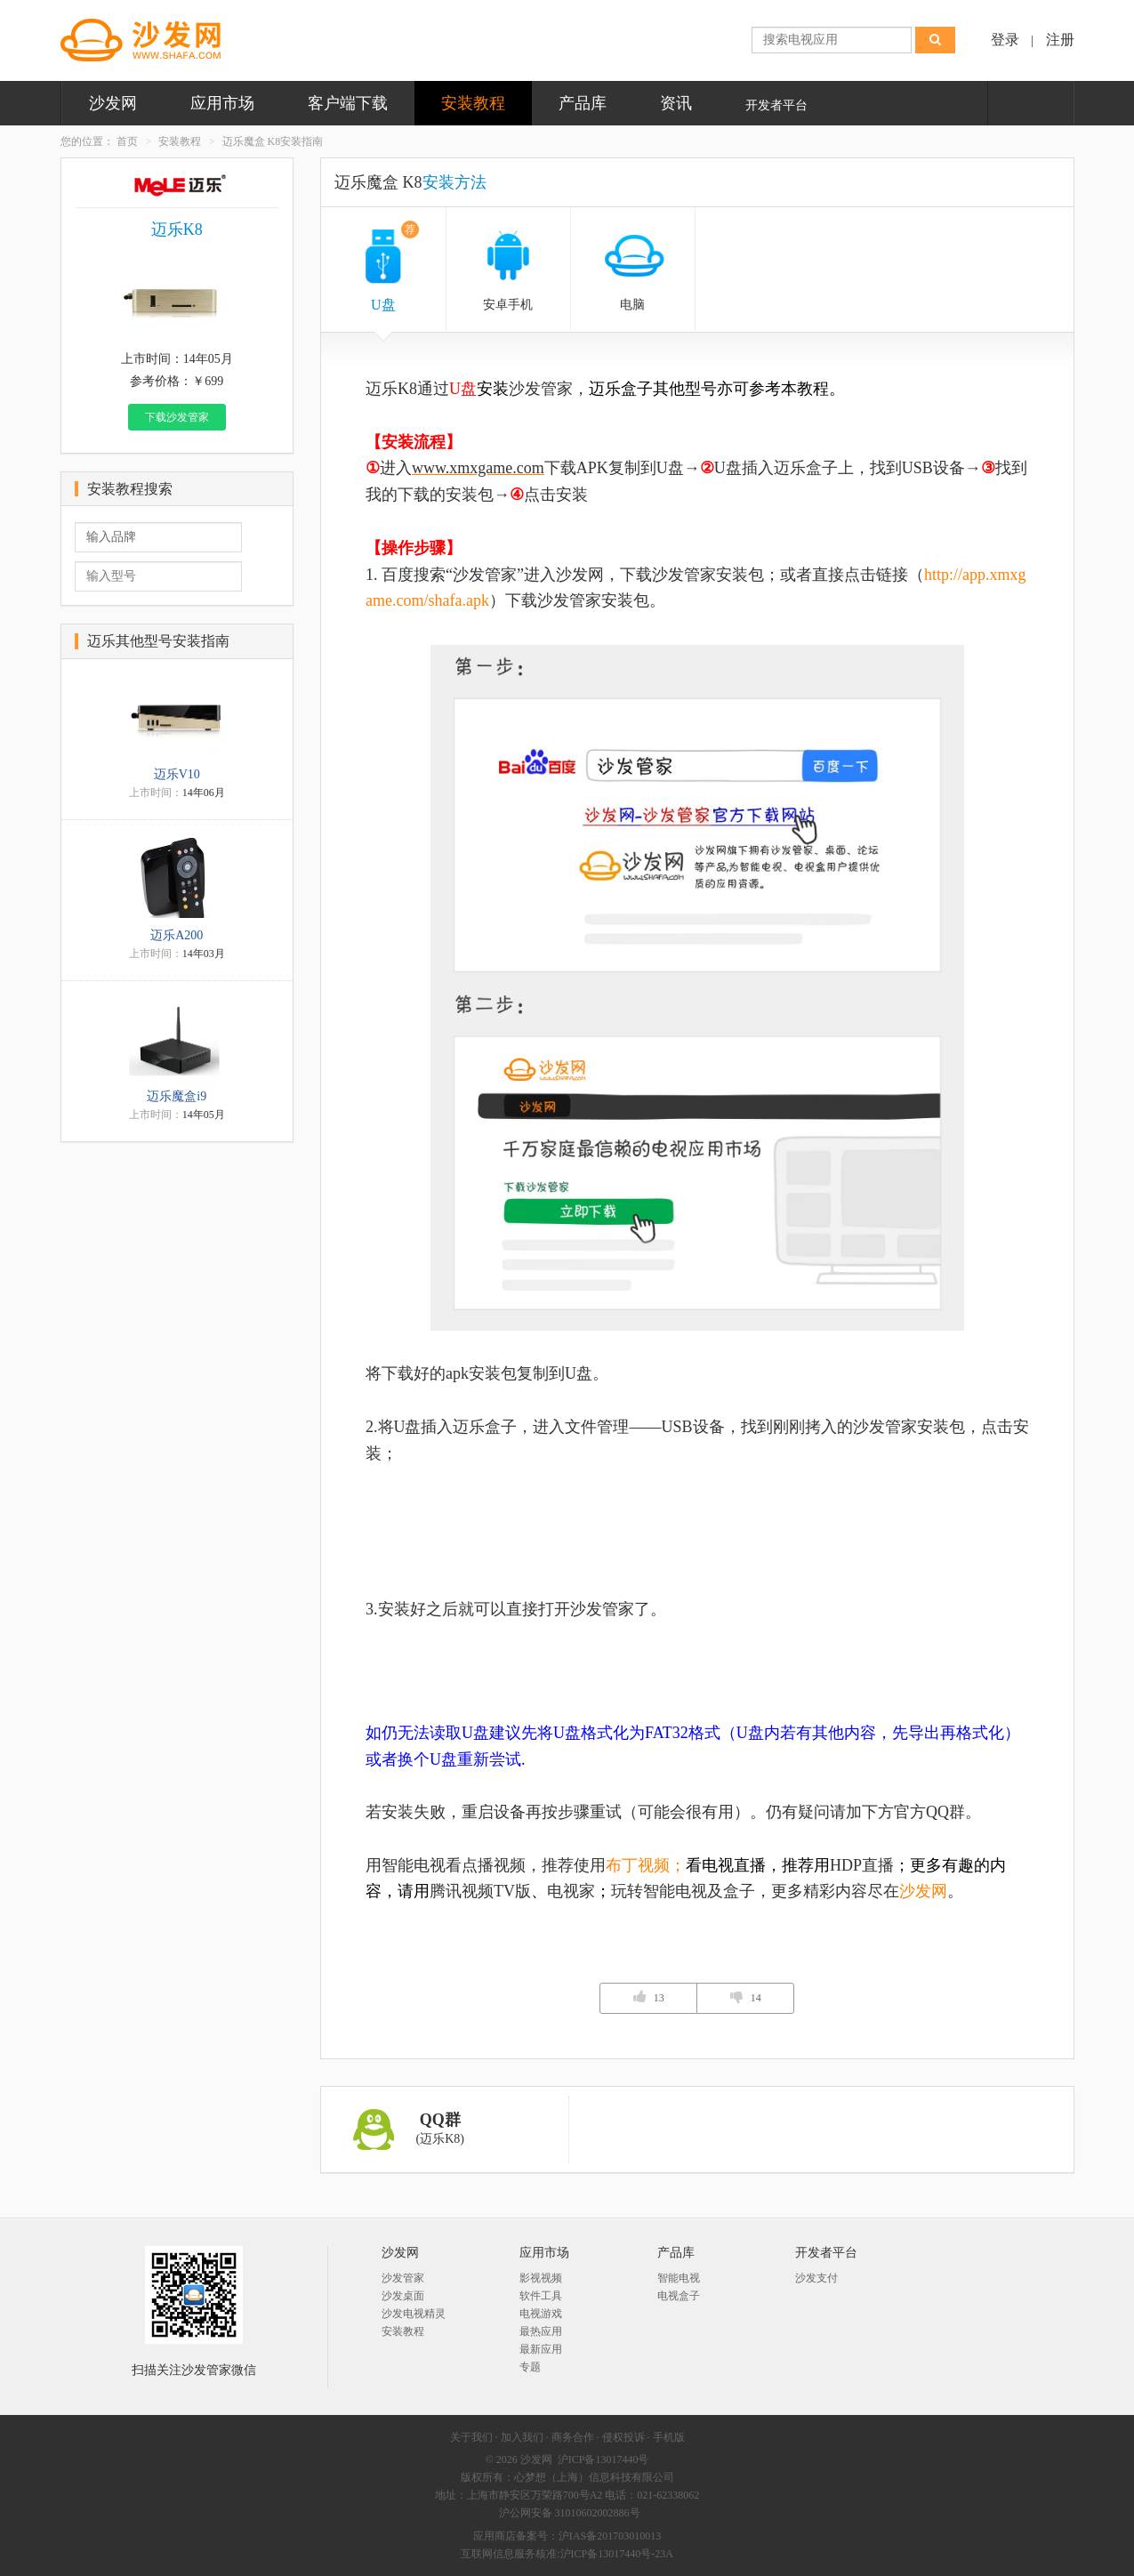 Image resolution: width=1134 pixels, height=2576 pixels. I want to click on 沙发网, so click(113, 103).